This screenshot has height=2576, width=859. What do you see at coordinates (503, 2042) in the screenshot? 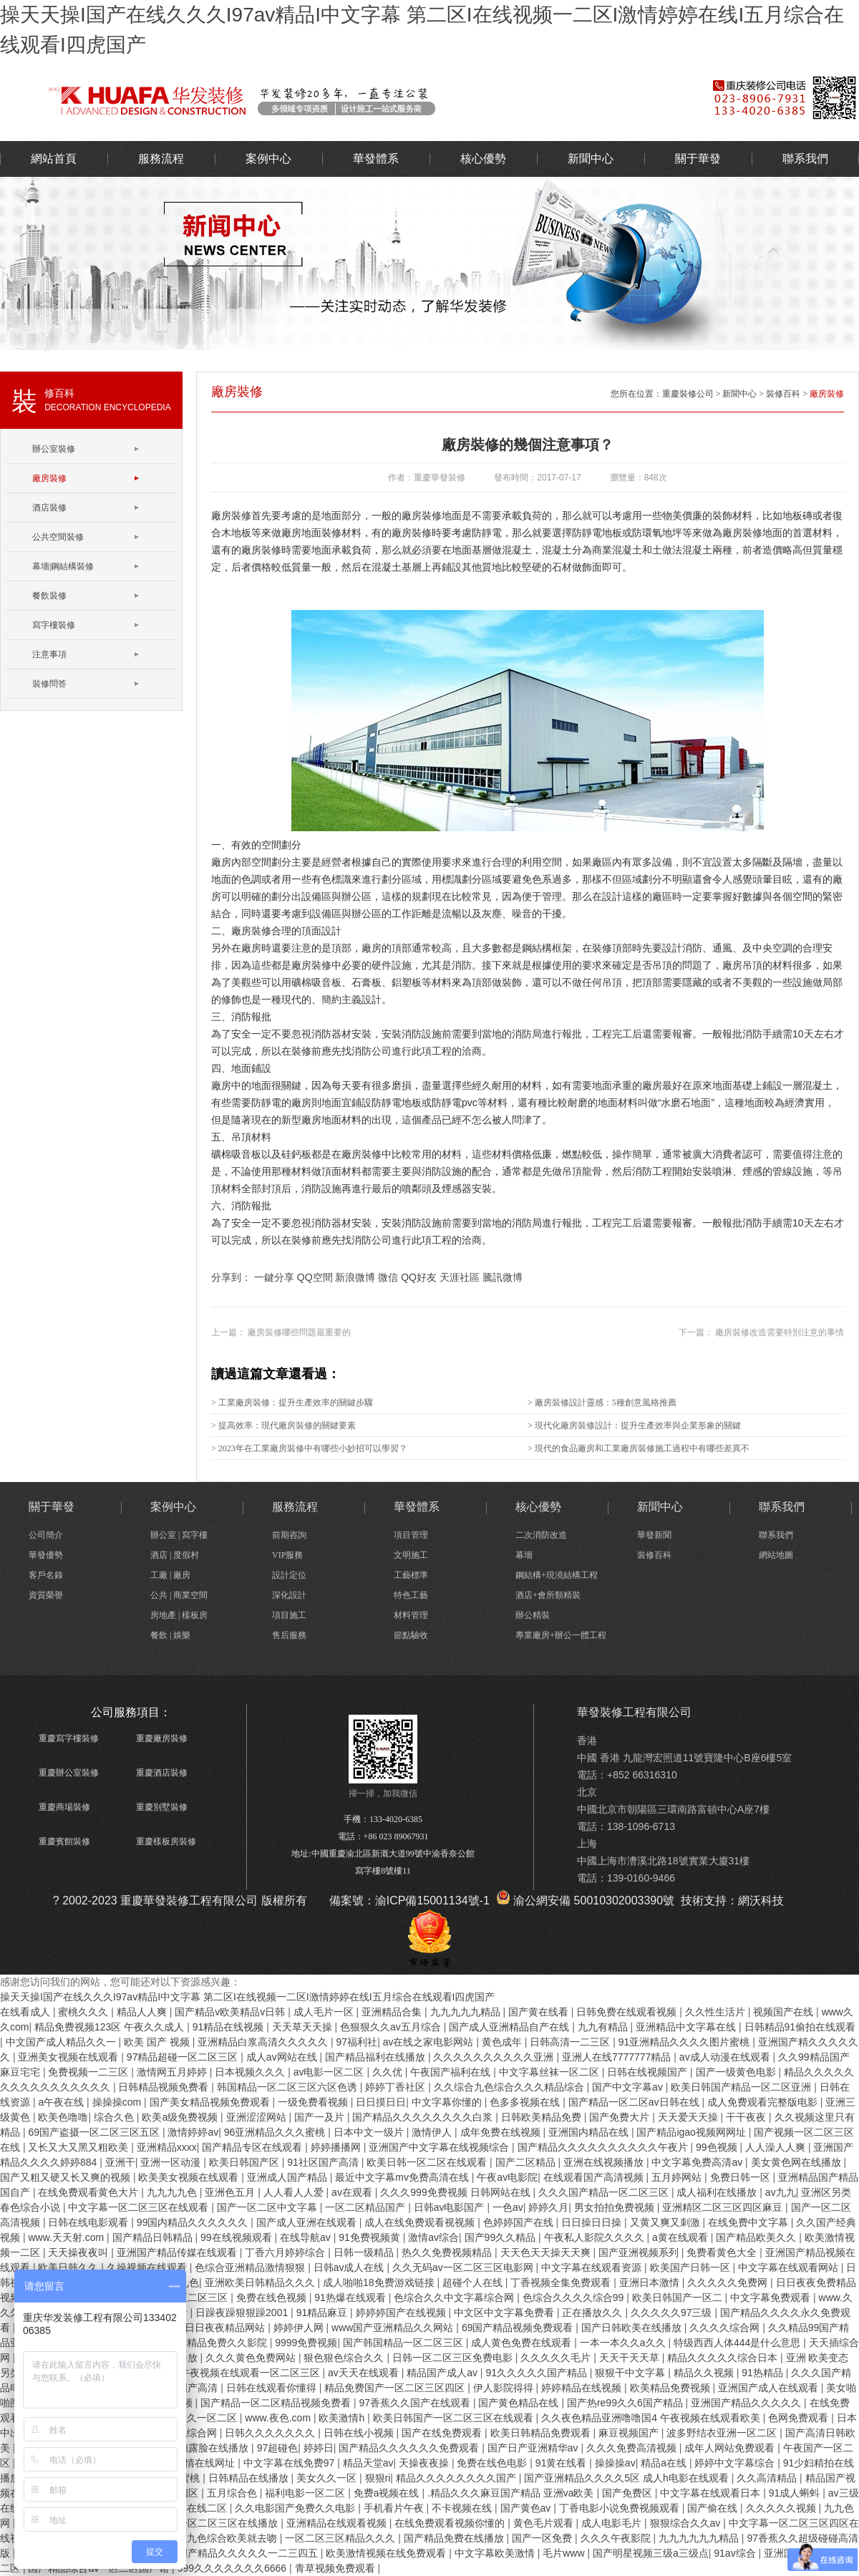
I see `黄色成年` at bounding box center [503, 2042].